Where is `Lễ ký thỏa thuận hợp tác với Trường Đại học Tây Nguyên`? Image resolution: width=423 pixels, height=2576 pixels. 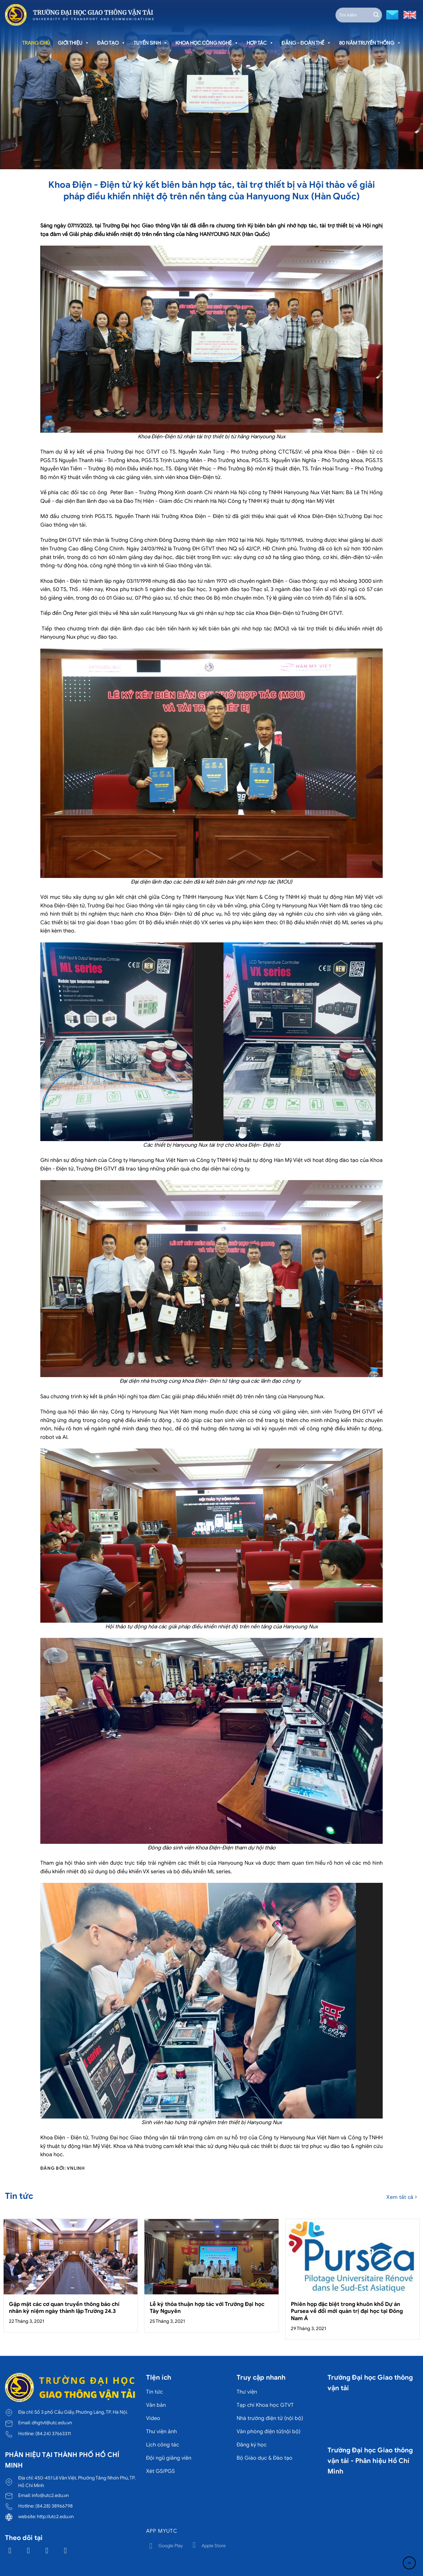
Lễ ký thỏa thuận hợp tác với Trường Đại học Tây Nguyên is located at coordinates (207, 2308).